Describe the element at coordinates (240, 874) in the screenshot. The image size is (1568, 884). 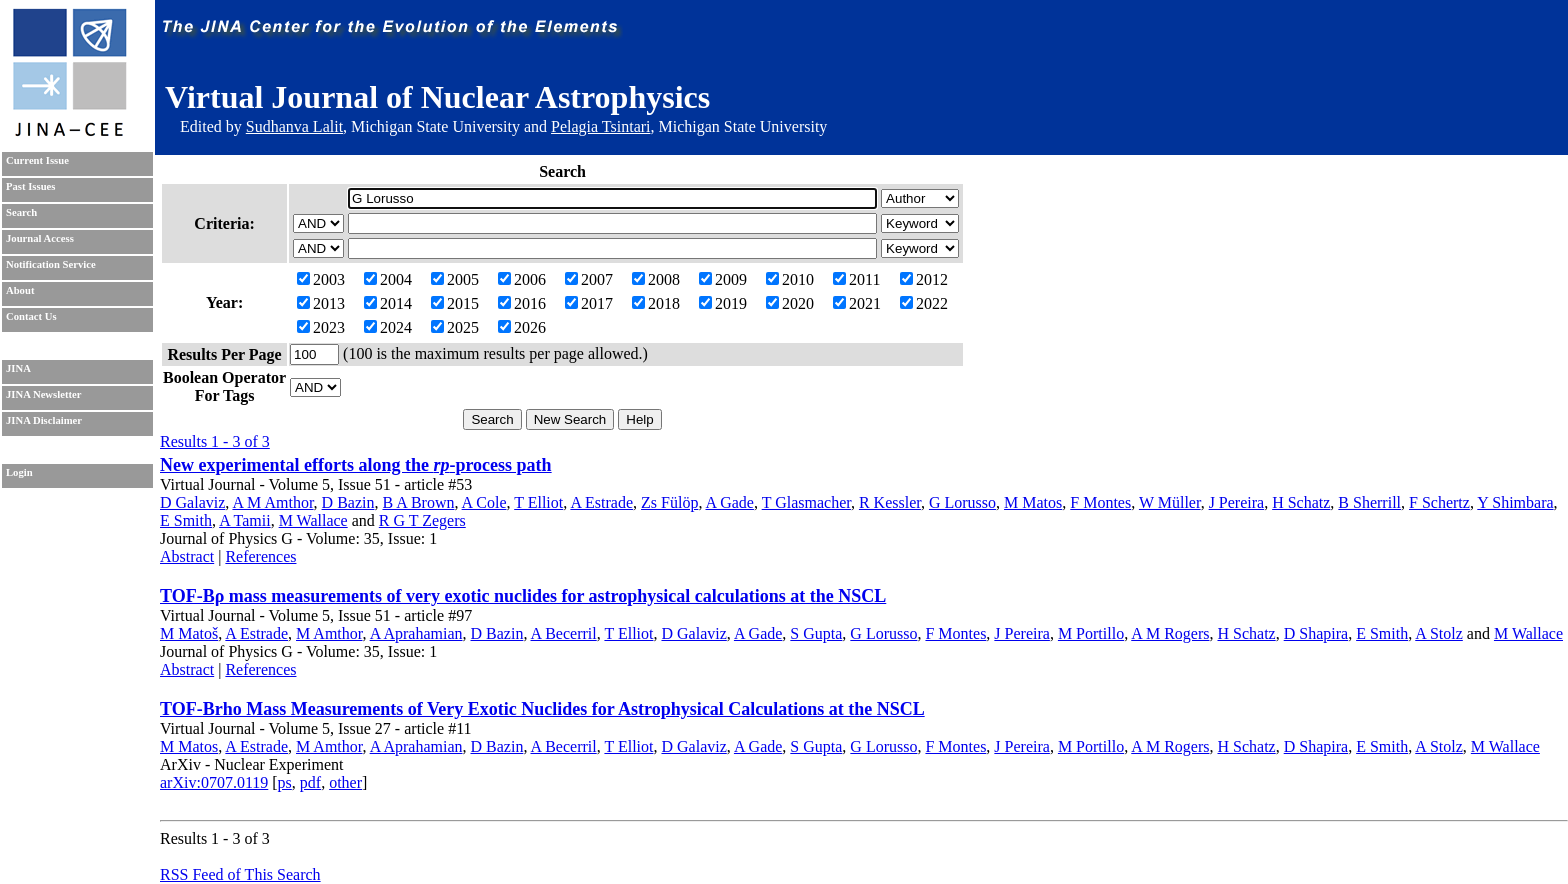
I see `RSS Feed of This Search` at that location.